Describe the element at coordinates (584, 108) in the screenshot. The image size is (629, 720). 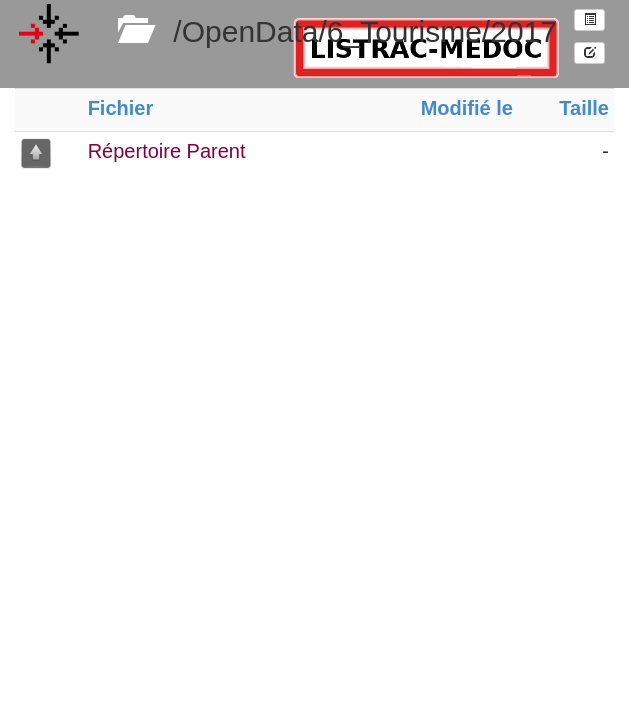
I see `Taille` at that location.